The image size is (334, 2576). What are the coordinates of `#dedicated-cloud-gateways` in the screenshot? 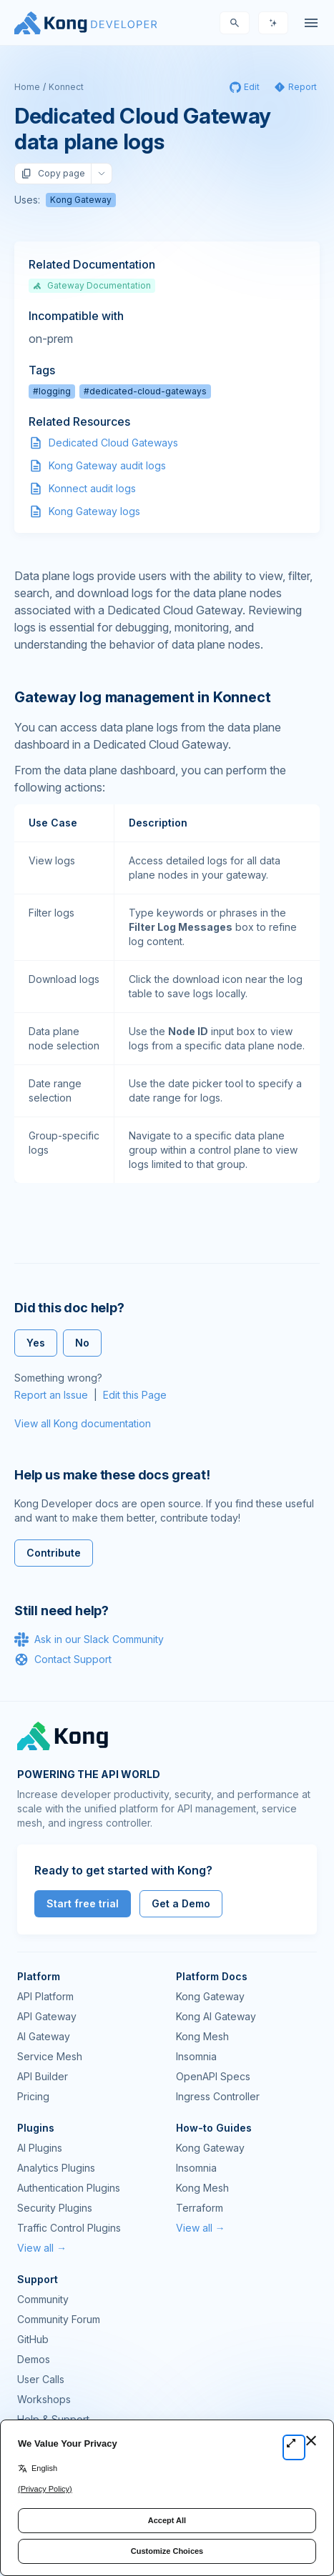 It's located at (145, 391).